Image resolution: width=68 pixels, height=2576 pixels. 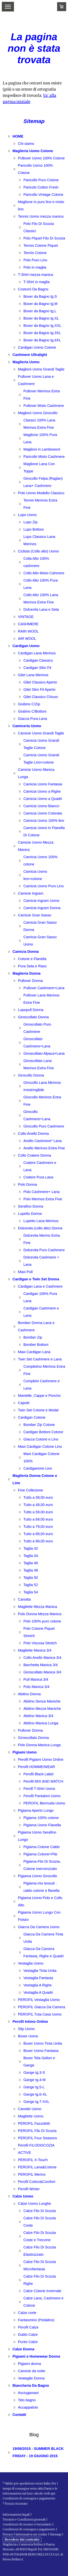 I want to click on Capotti, so click(x=23, y=1403).